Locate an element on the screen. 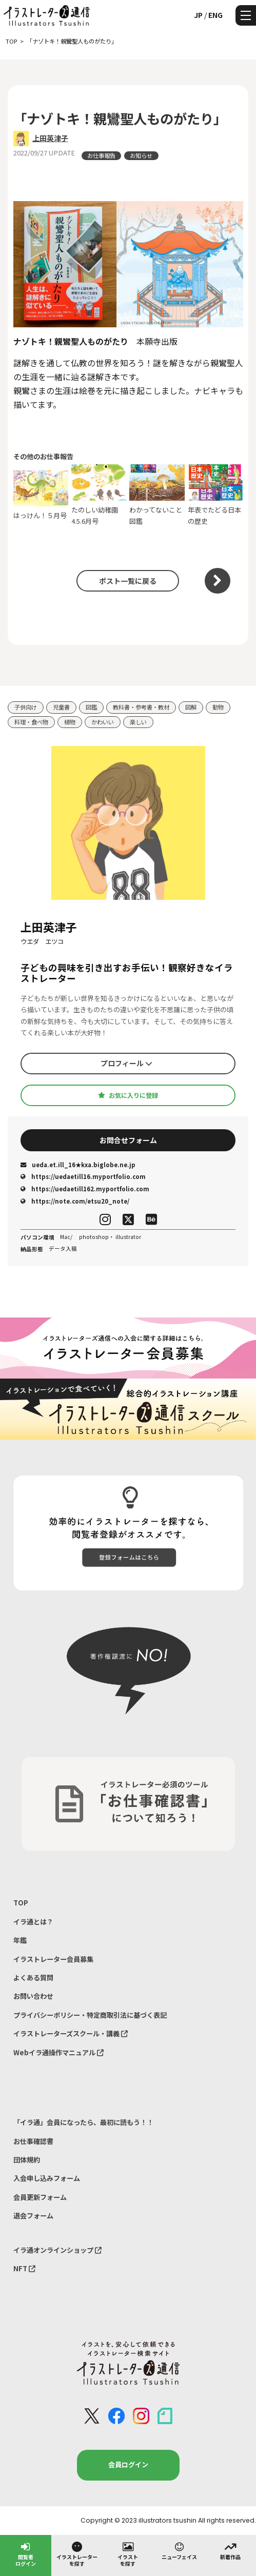 This screenshot has height=2576, width=256. お問い合わせ is located at coordinates (33, 1996).